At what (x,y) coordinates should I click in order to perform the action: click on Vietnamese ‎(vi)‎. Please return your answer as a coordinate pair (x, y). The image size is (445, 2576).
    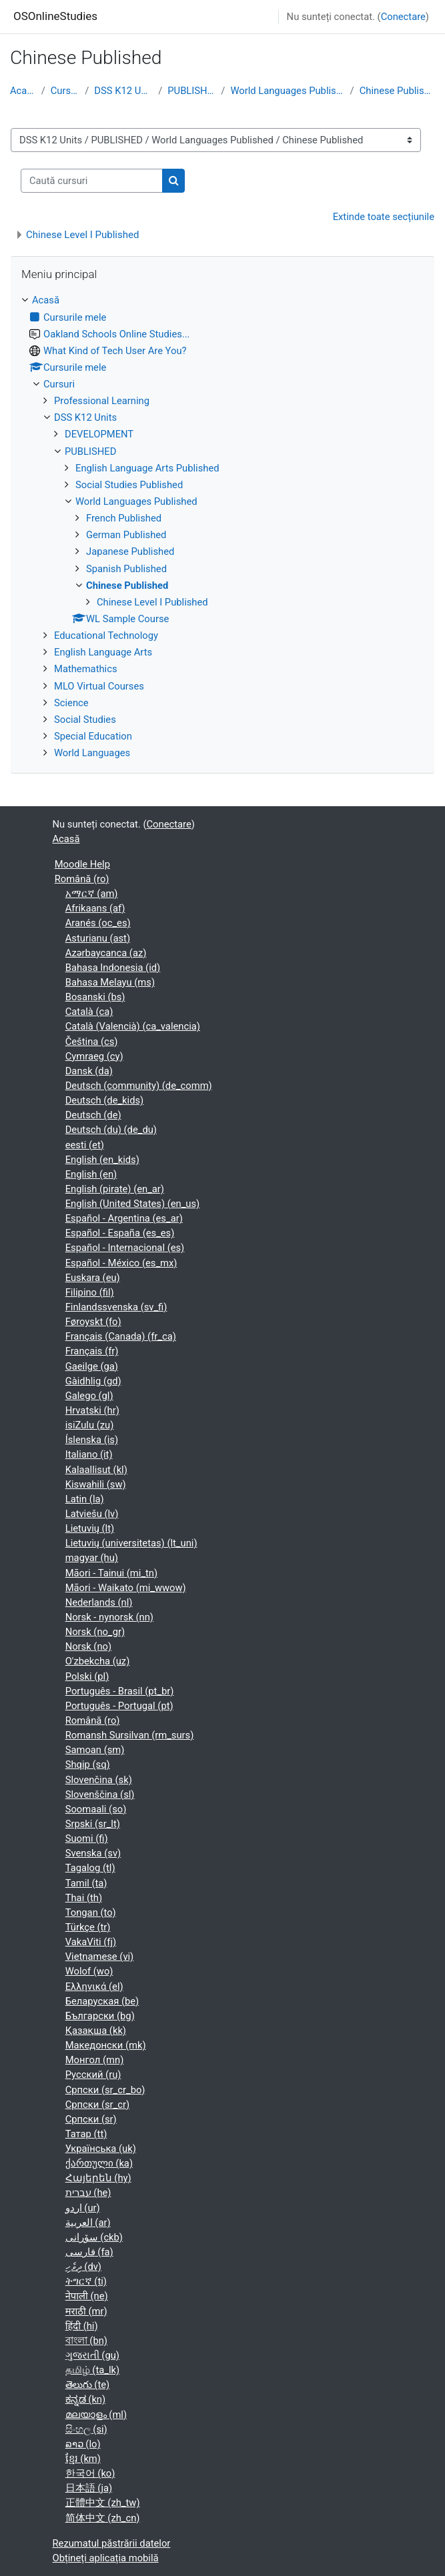
    Looking at the image, I should click on (99, 1957).